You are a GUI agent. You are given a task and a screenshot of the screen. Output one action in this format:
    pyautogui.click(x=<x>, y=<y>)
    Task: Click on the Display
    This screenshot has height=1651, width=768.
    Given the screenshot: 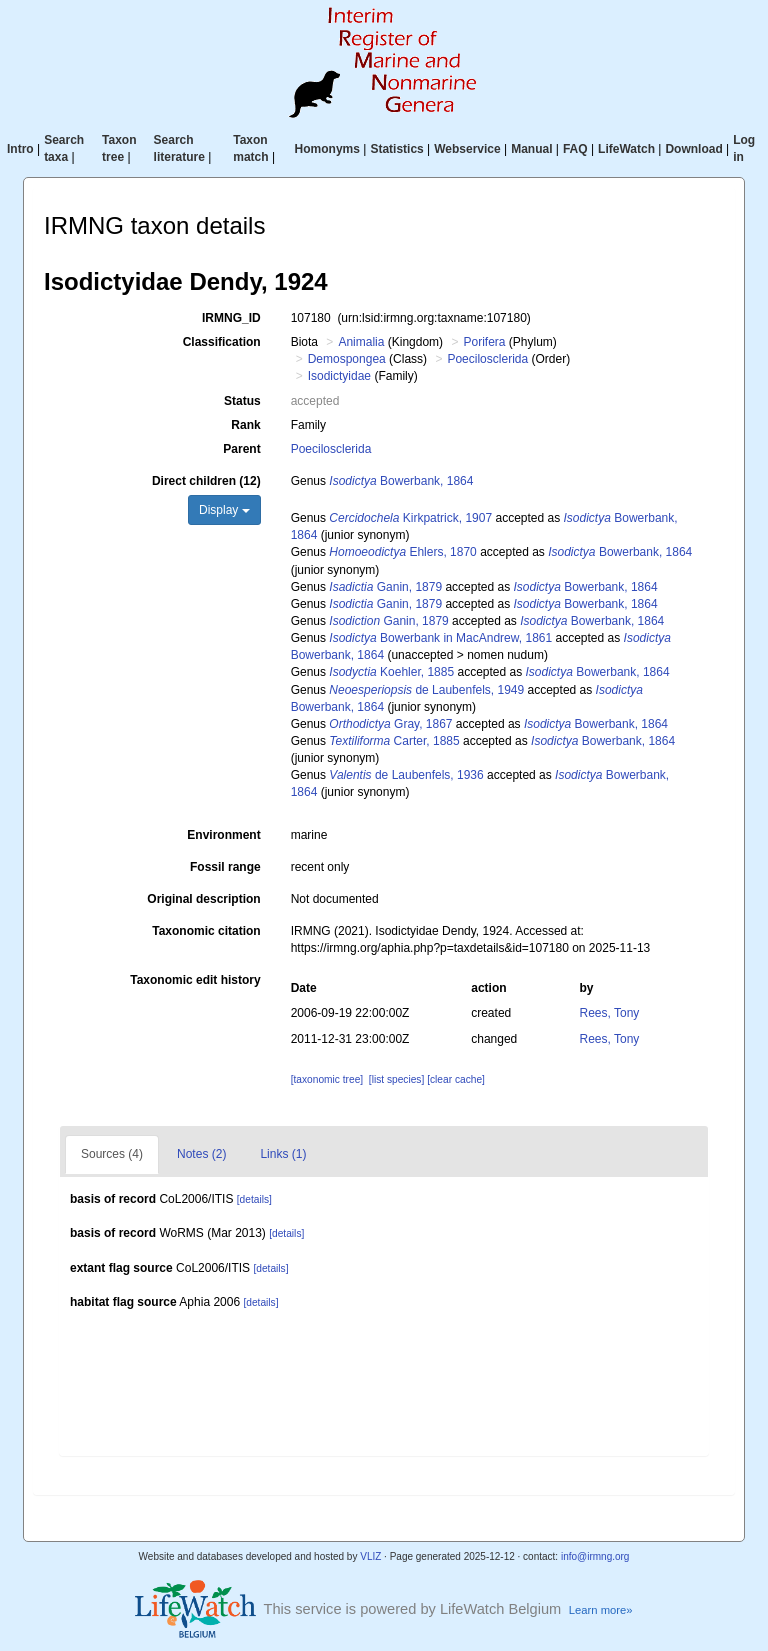 What is the action you would take?
    pyautogui.click(x=224, y=510)
    